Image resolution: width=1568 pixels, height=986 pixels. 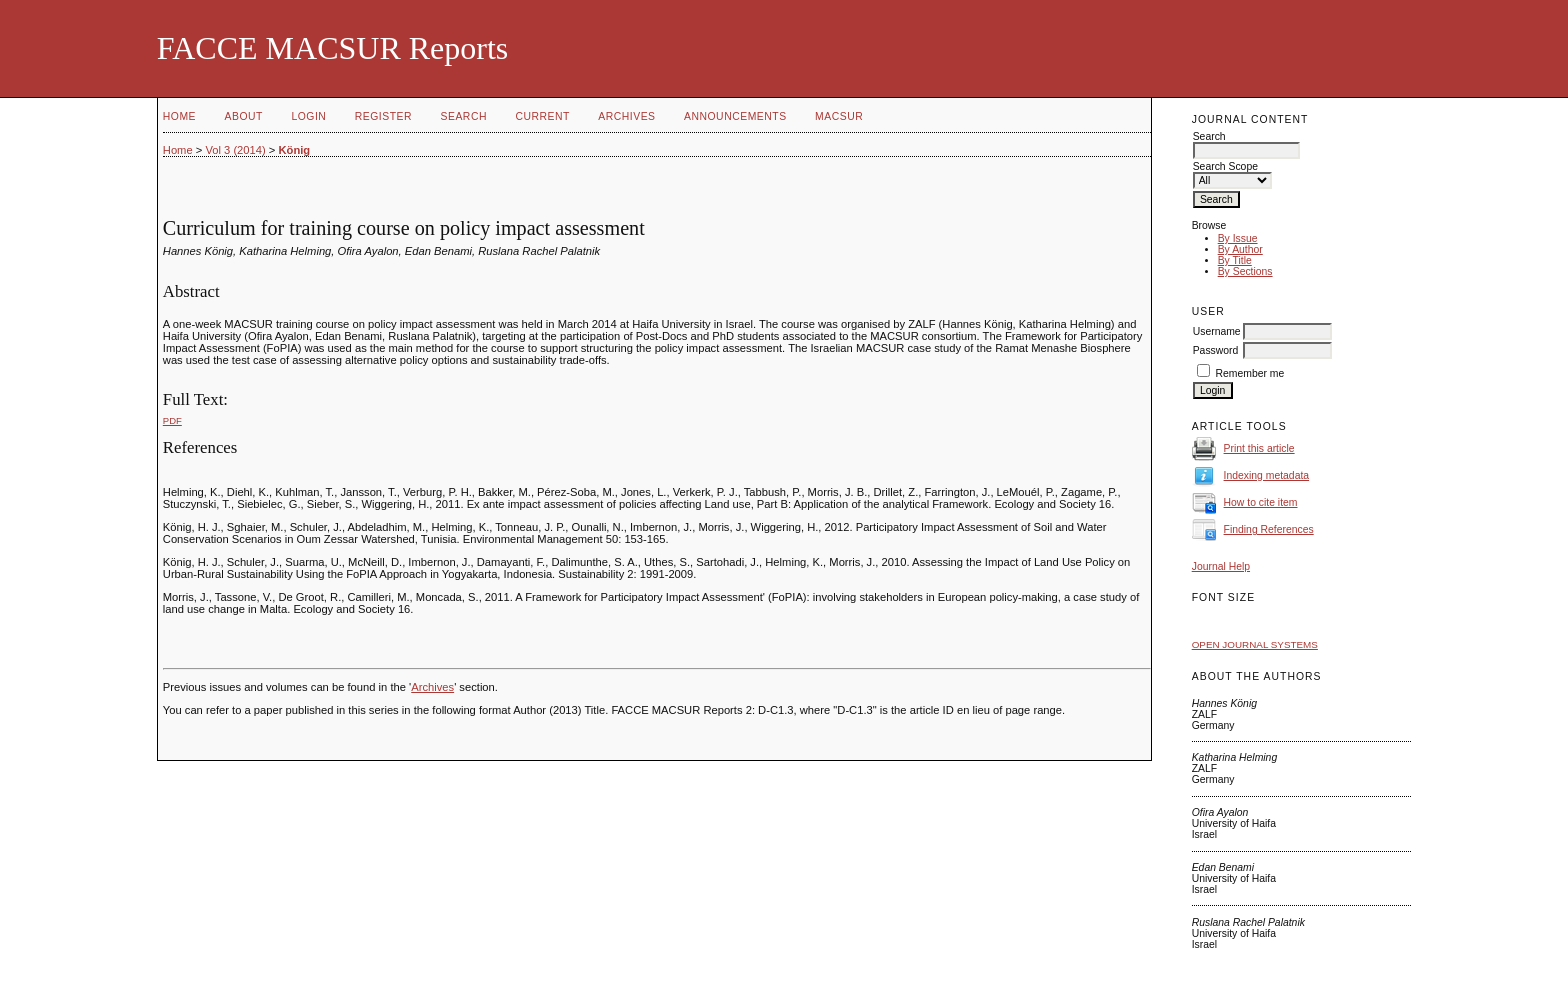 What do you see at coordinates (1267, 475) in the screenshot?
I see `Indexing metadata` at bounding box center [1267, 475].